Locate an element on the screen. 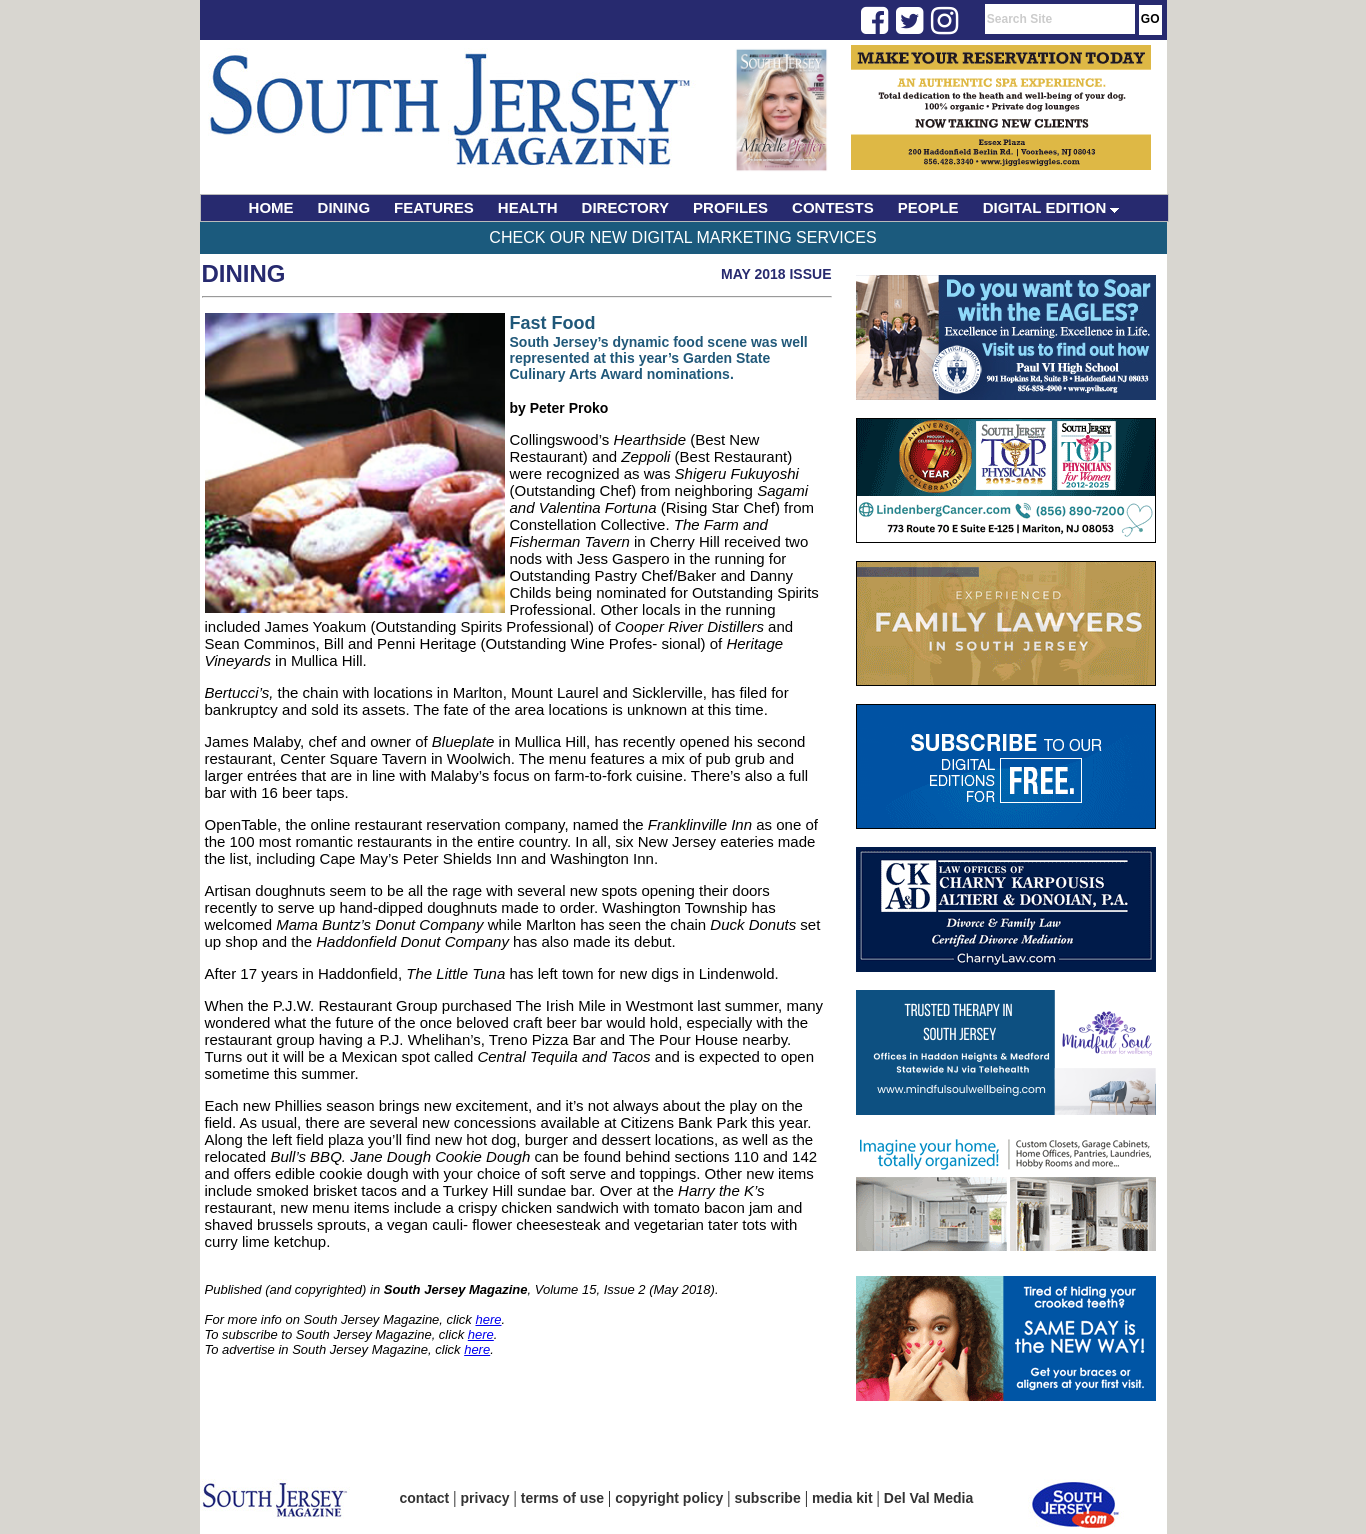 This screenshot has width=1366, height=1534. subscribe is located at coordinates (768, 1498).